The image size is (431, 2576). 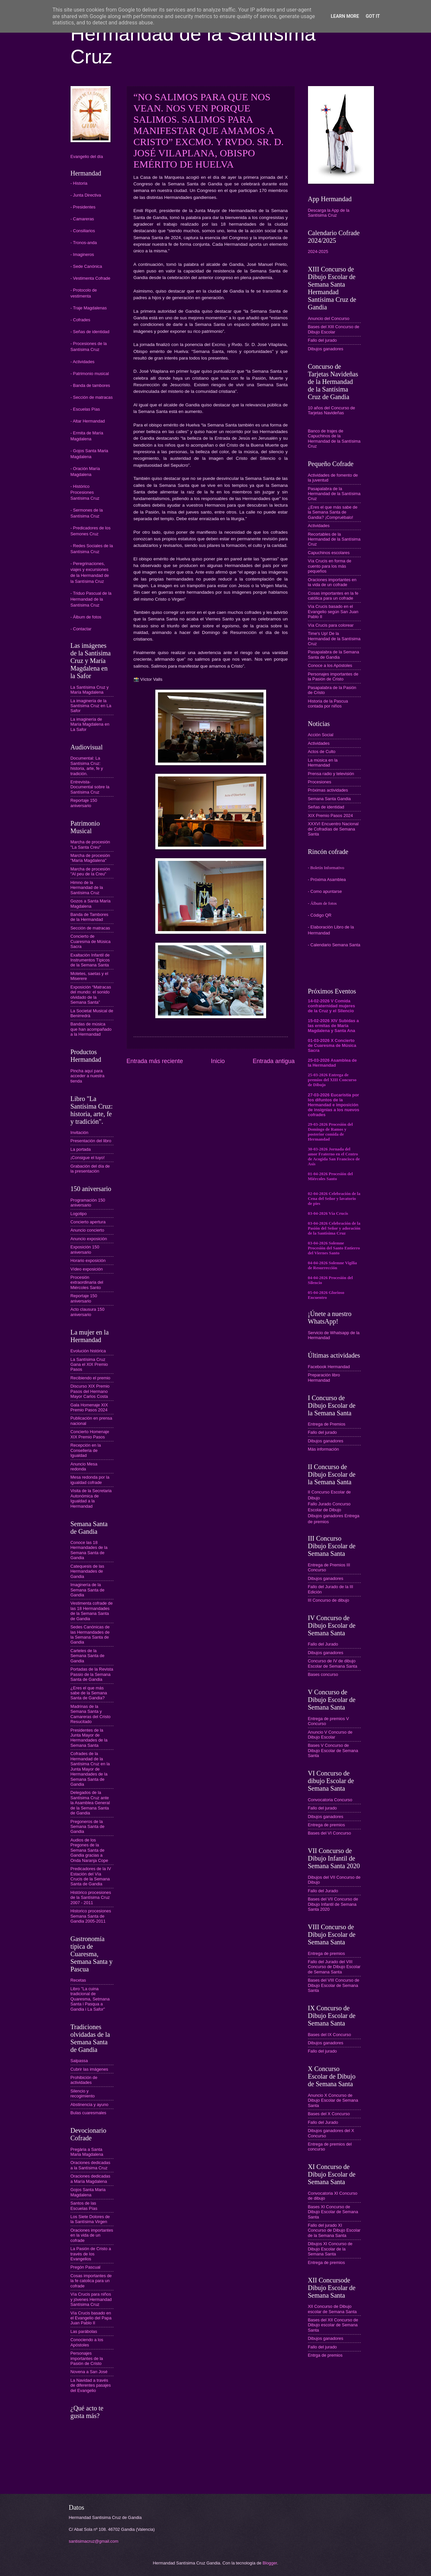 I want to click on Actos de Culto, so click(x=322, y=751).